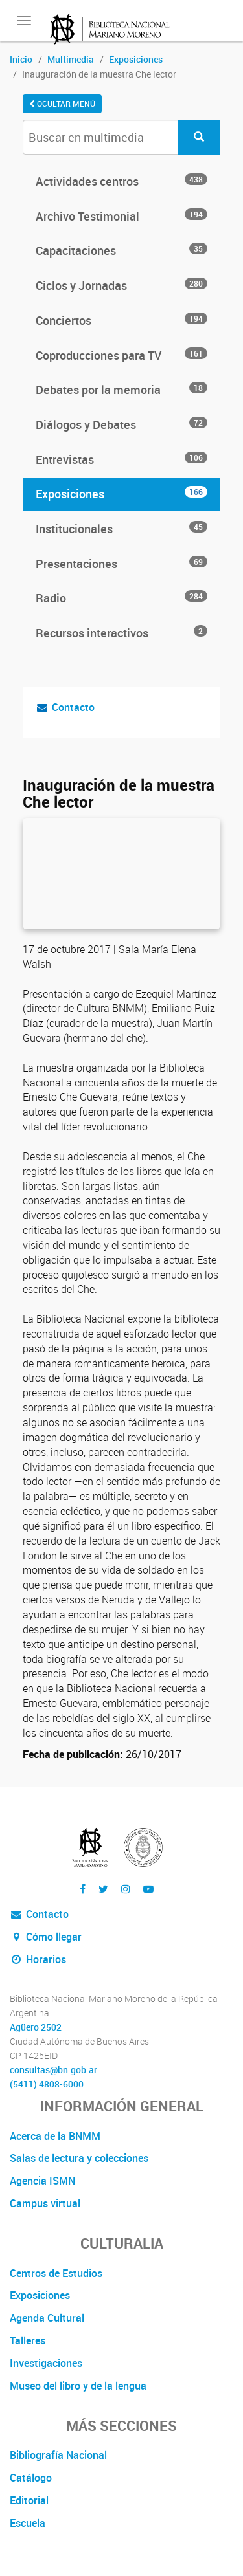  Describe the element at coordinates (27, 2340) in the screenshot. I see `Talleres` at that location.